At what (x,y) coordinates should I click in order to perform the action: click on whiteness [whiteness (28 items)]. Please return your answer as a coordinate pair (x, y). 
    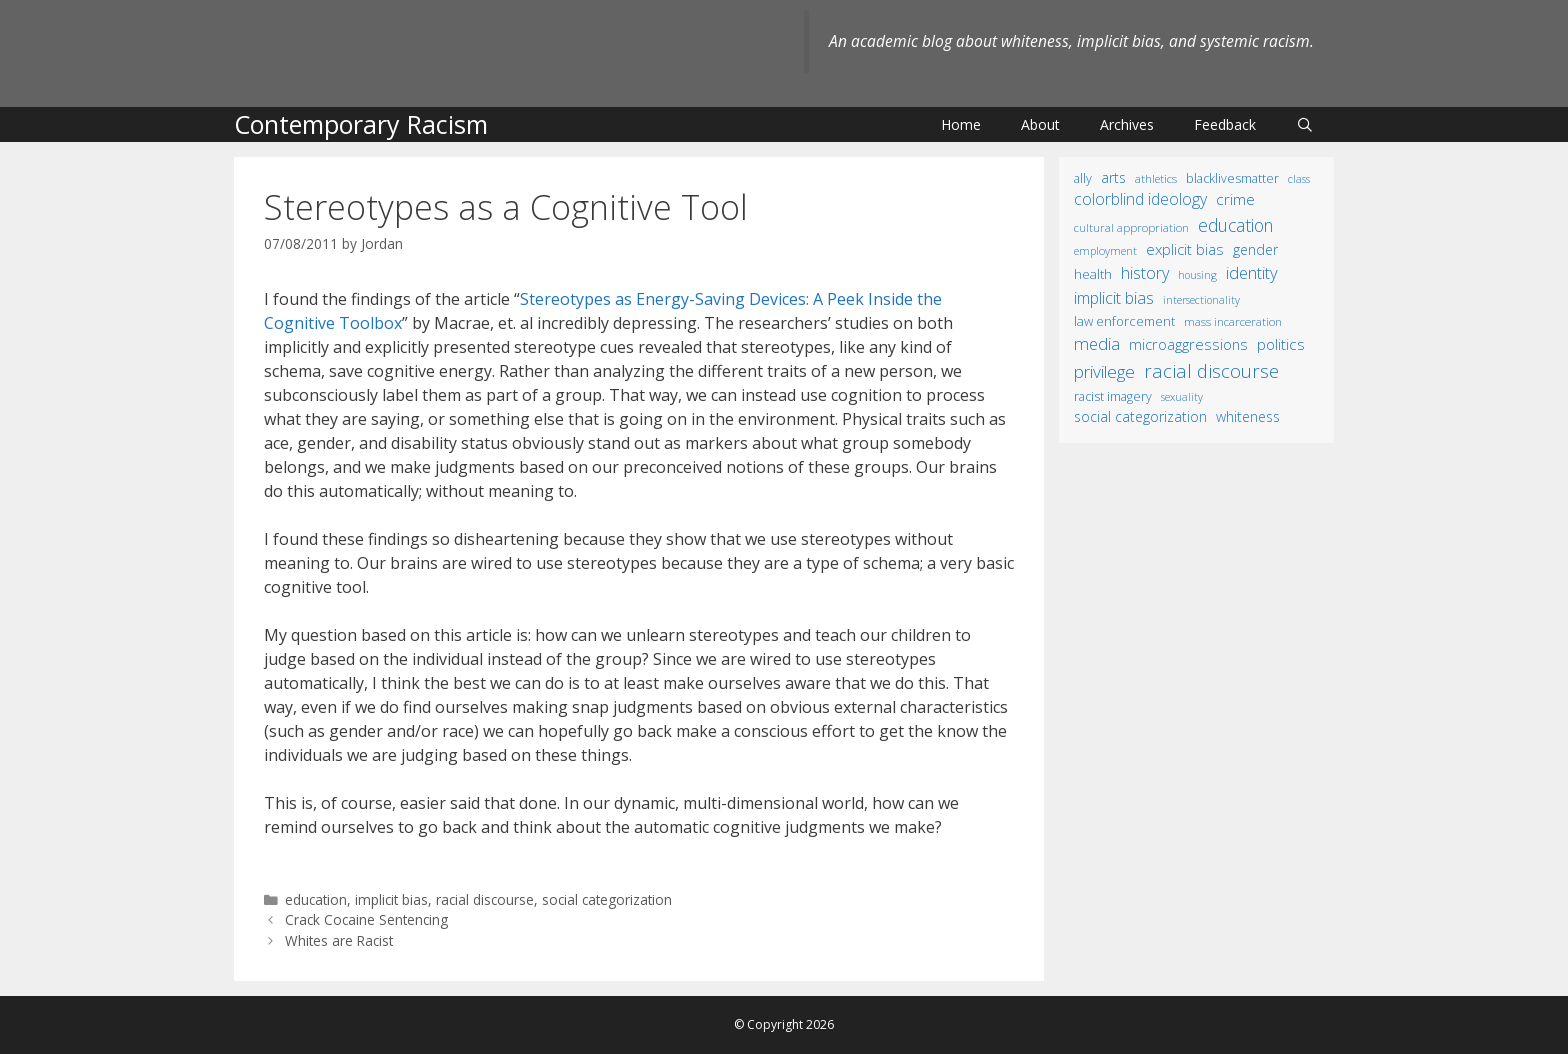
    Looking at the image, I should click on (1248, 416).